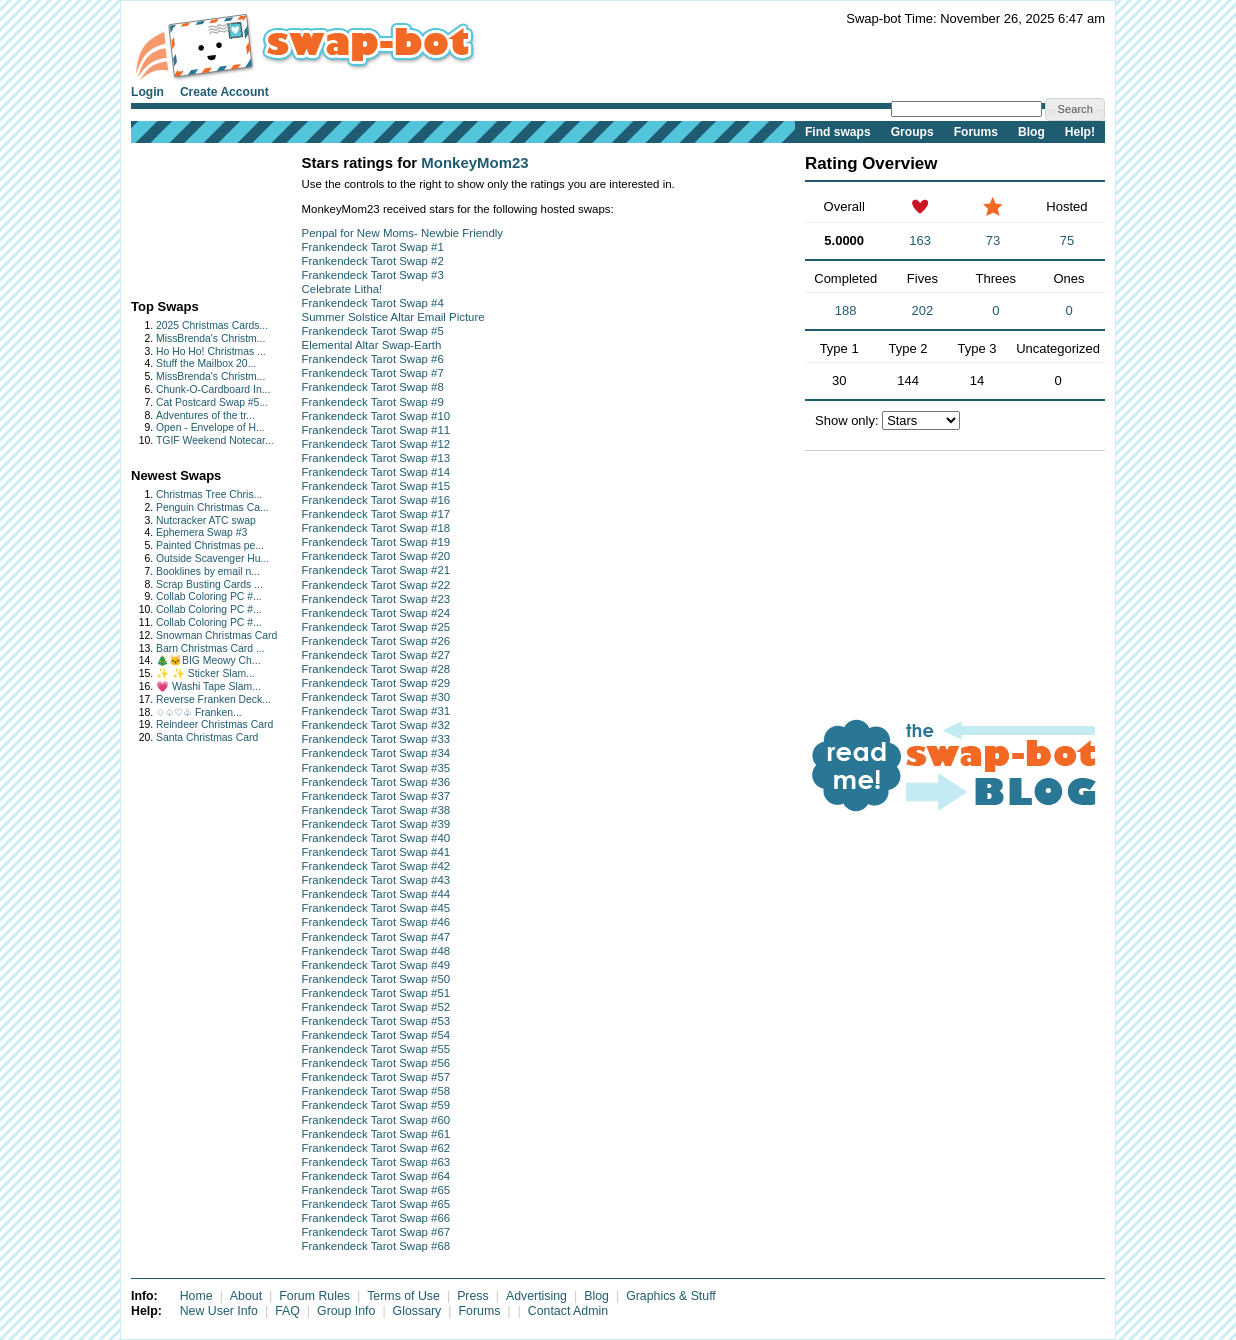 Image resolution: width=1236 pixels, height=1340 pixels. Describe the element at coordinates (376, 993) in the screenshot. I see `Frankendeck Tarot Swap #51` at that location.